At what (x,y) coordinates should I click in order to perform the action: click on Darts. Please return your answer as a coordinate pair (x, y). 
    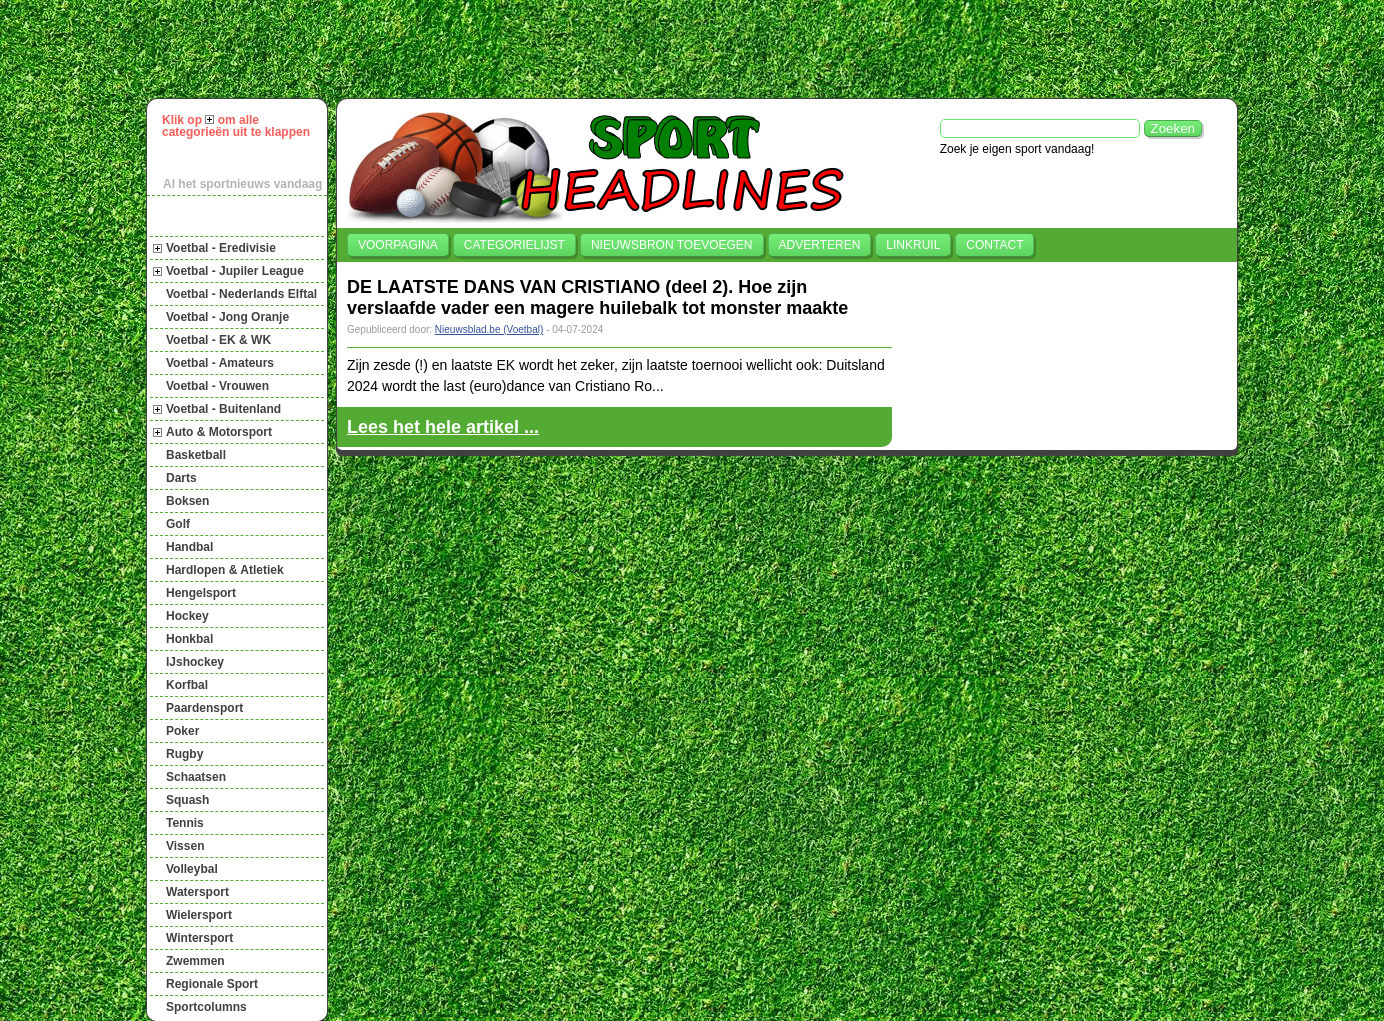
    Looking at the image, I should click on (181, 478).